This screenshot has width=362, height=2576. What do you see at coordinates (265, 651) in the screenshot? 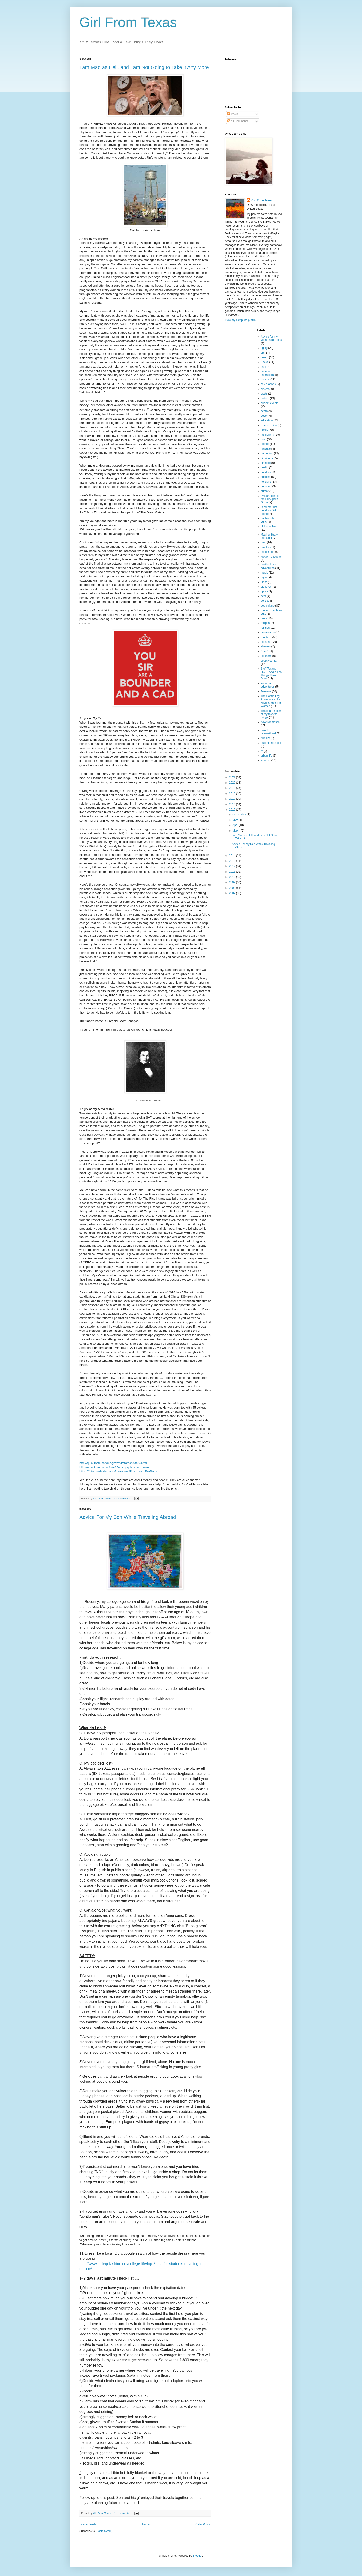
I see `Son#1` at bounding box center [265, 651].